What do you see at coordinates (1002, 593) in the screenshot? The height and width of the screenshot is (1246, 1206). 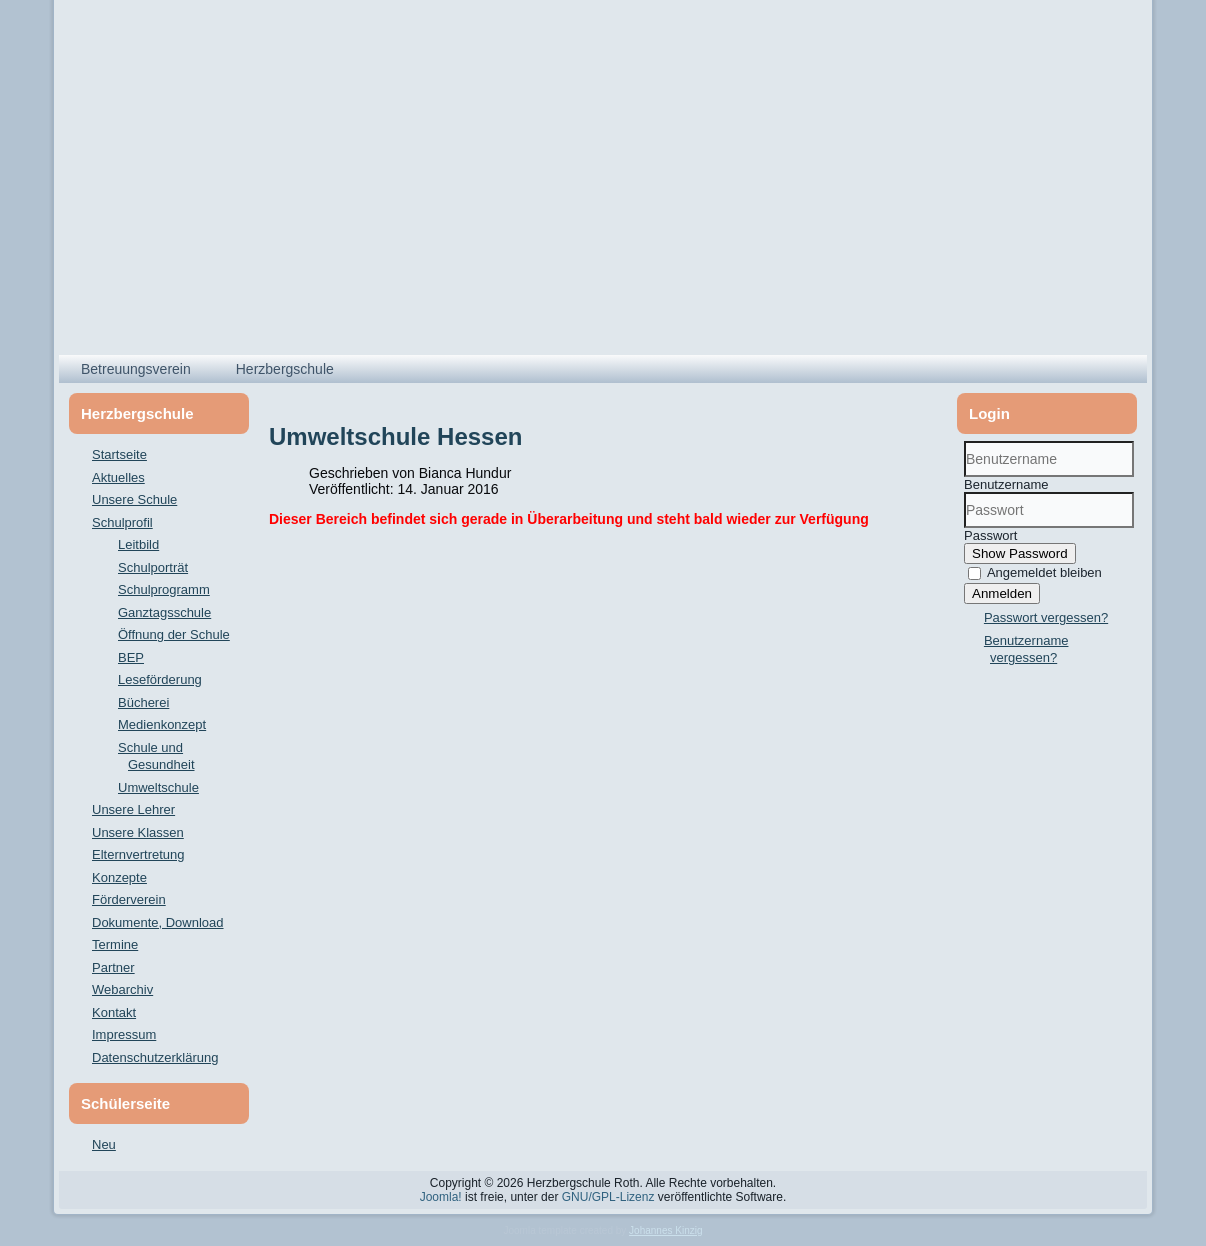 I see `Anmelden` at bounding box center [1002, 593].